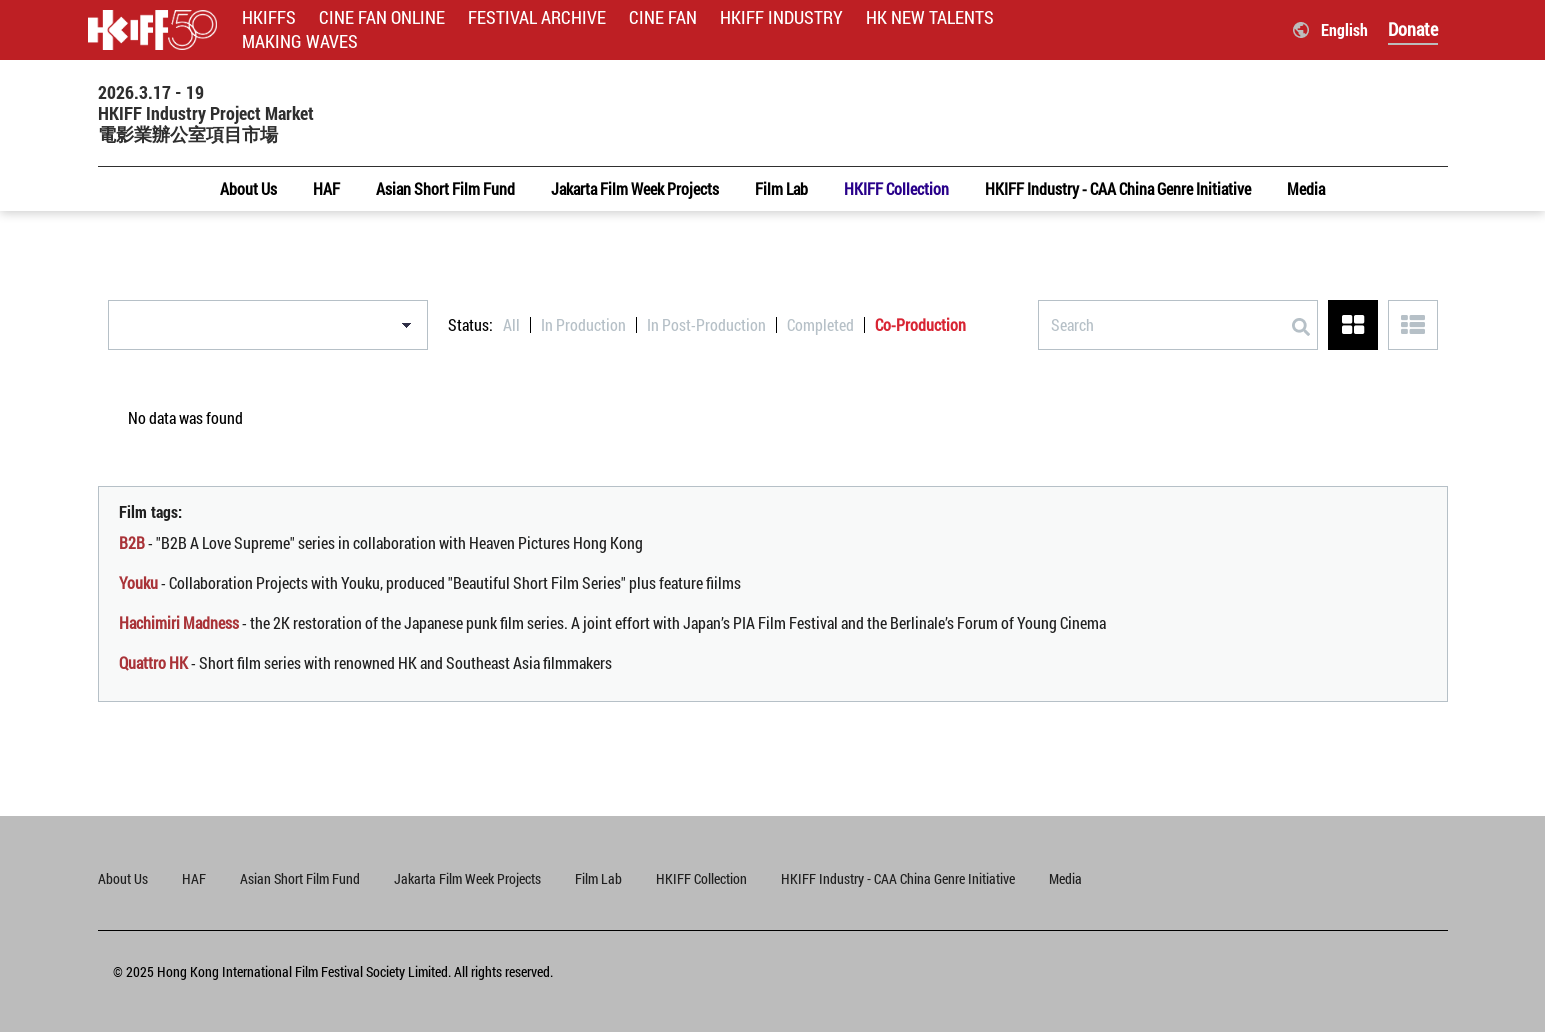  I want to click on Asian Short Film Fund, so click(300, 878).